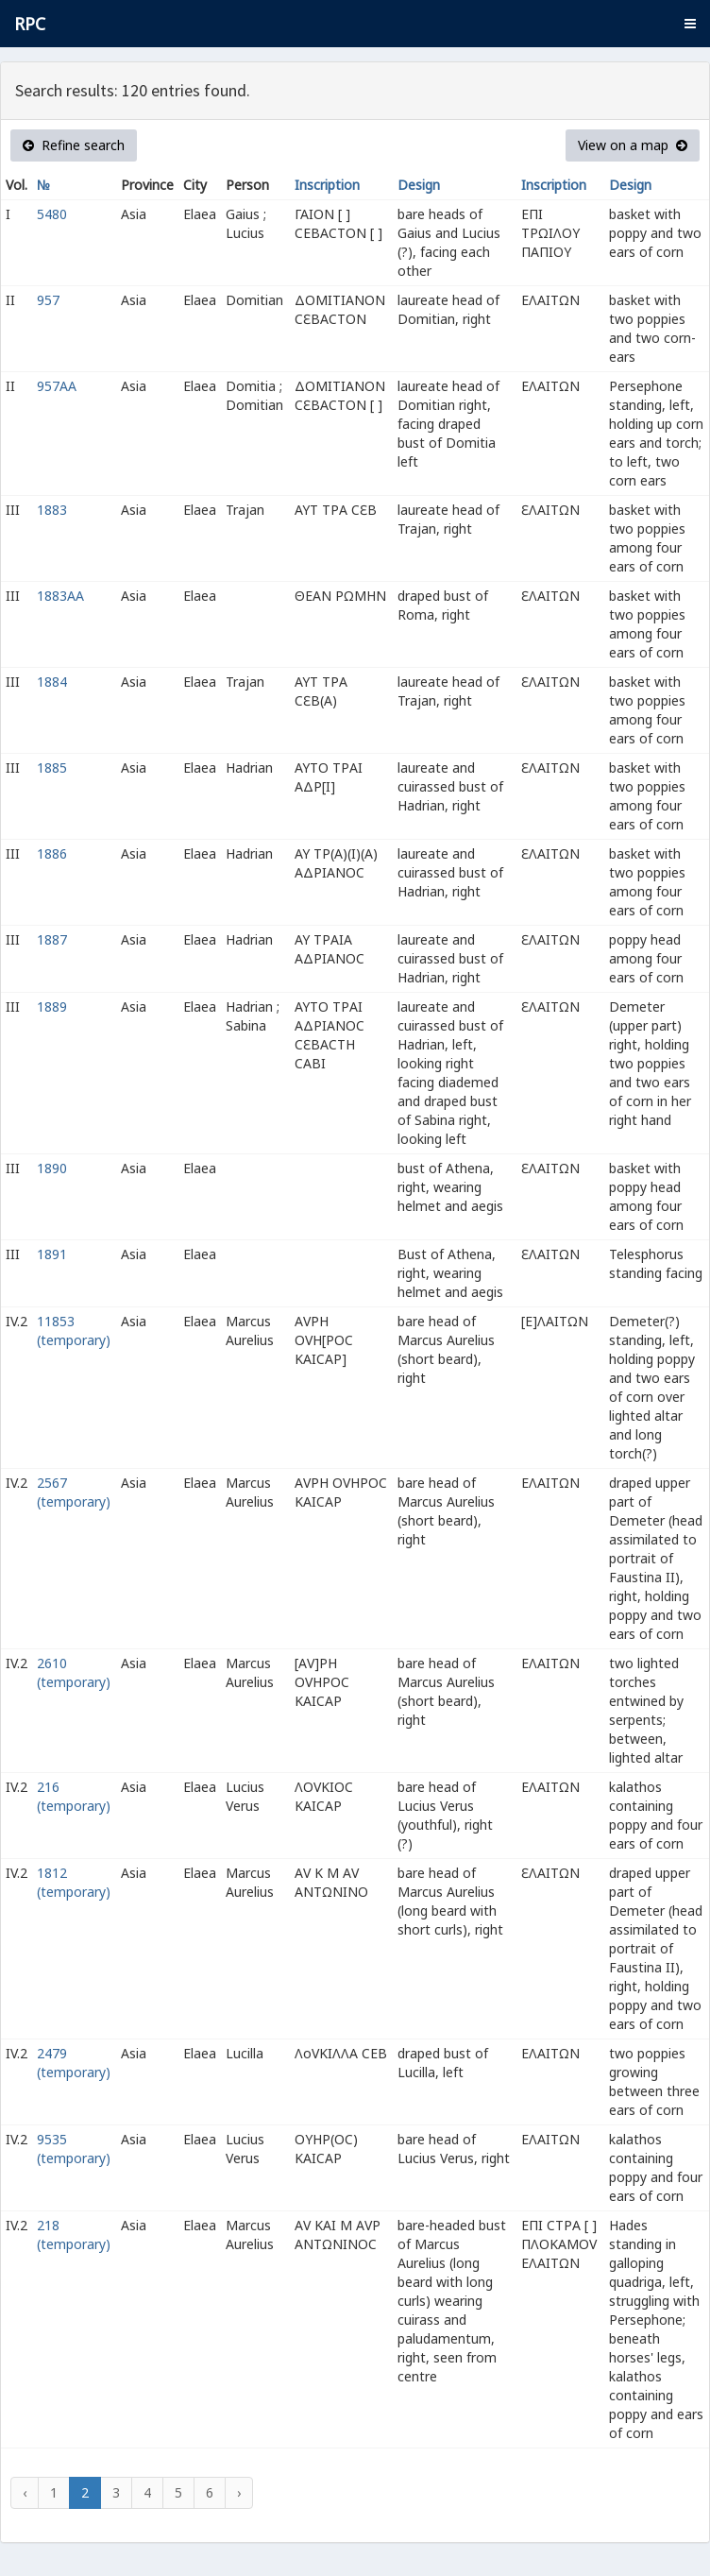 This screenshot has width=710, height=2576. What do you see at coordinates (52, 510) in the screenshot?
I see `1883` at bounding box center [52, 510].